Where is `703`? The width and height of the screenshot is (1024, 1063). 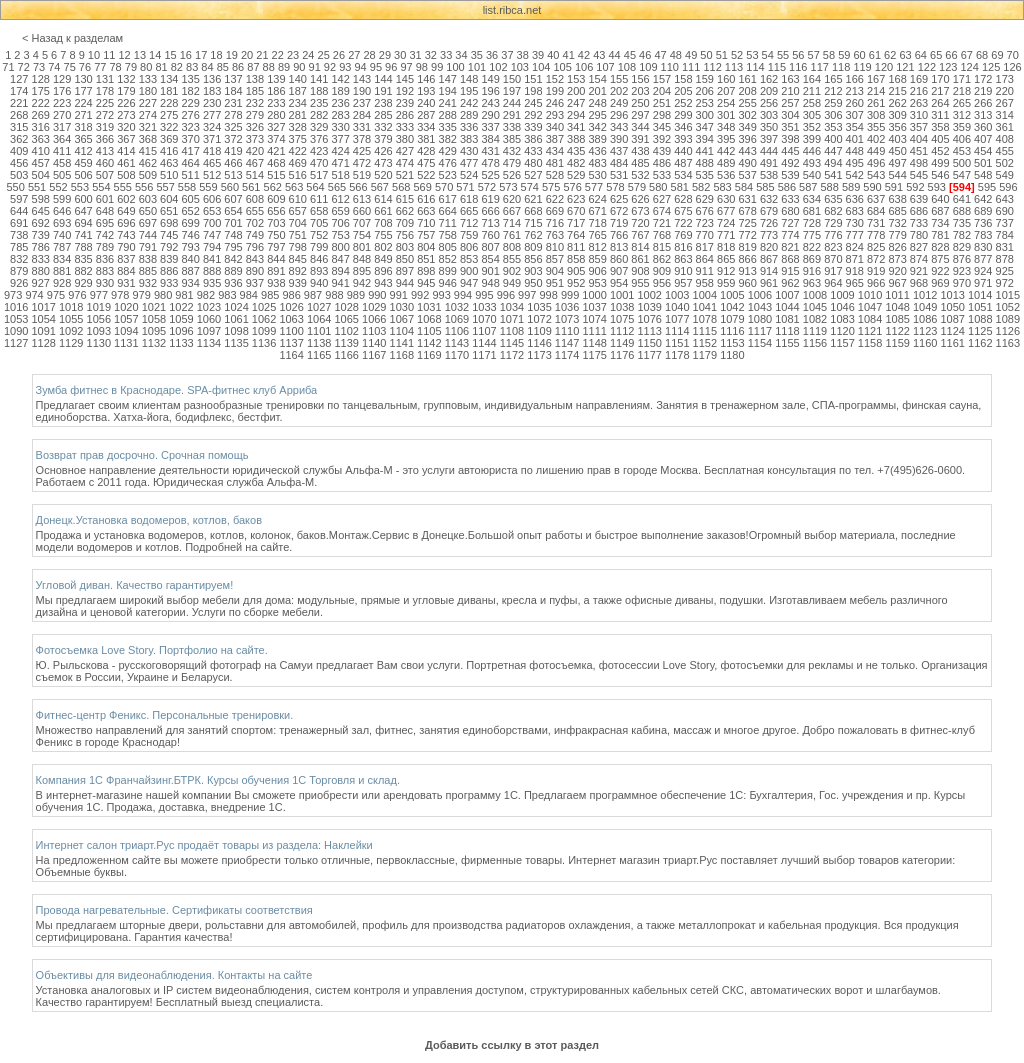 703 is located at coordinates (276, 223).